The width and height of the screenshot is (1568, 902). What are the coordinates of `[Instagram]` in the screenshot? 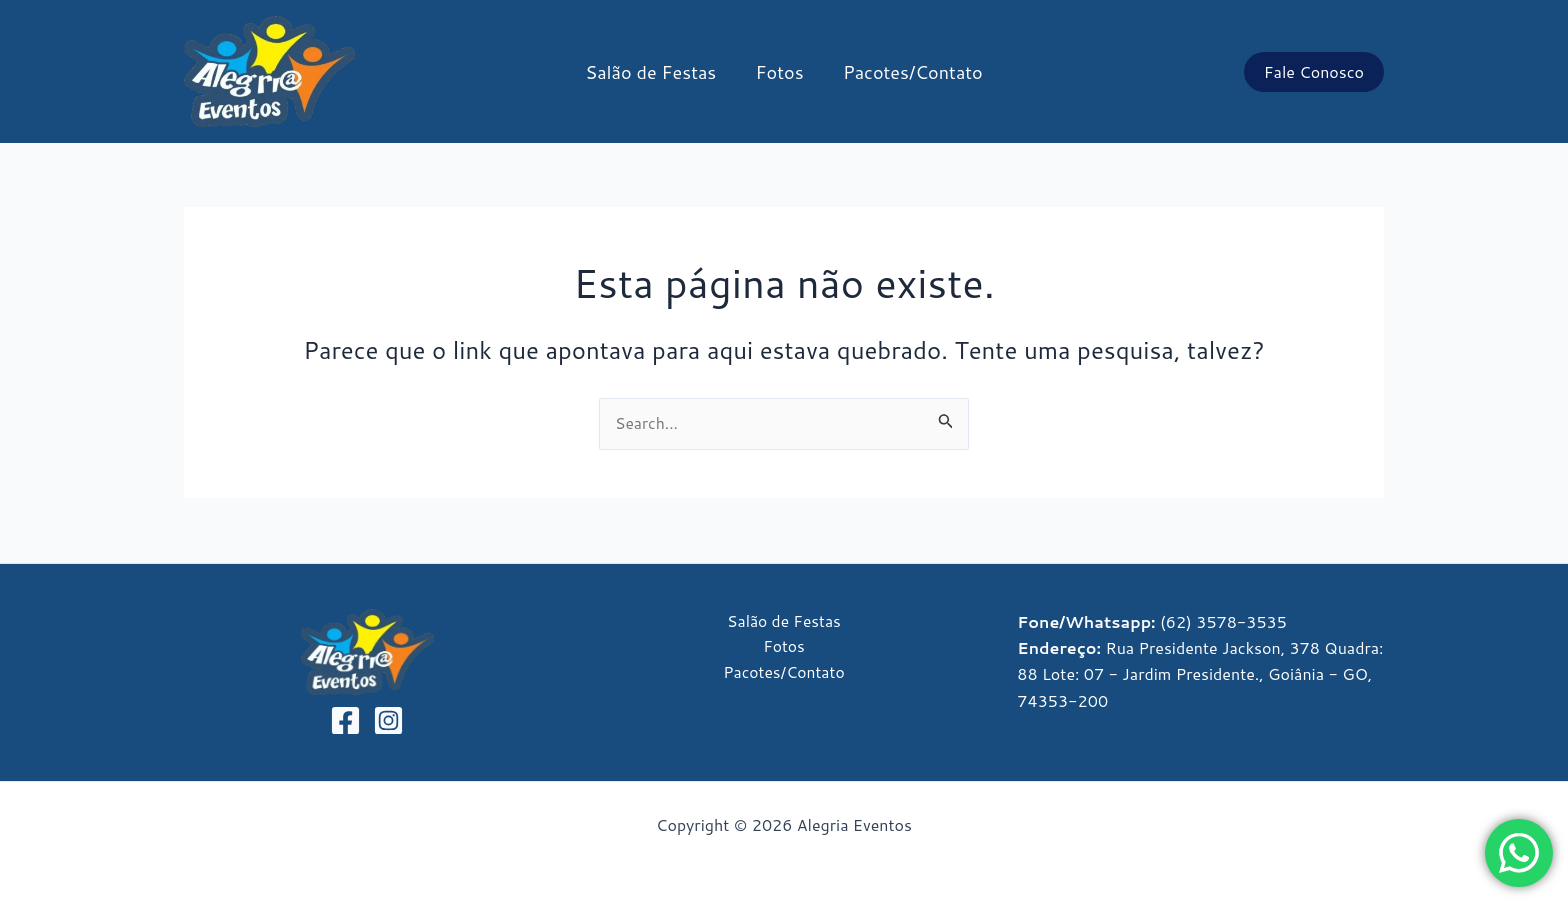 It's located at (388, 720).